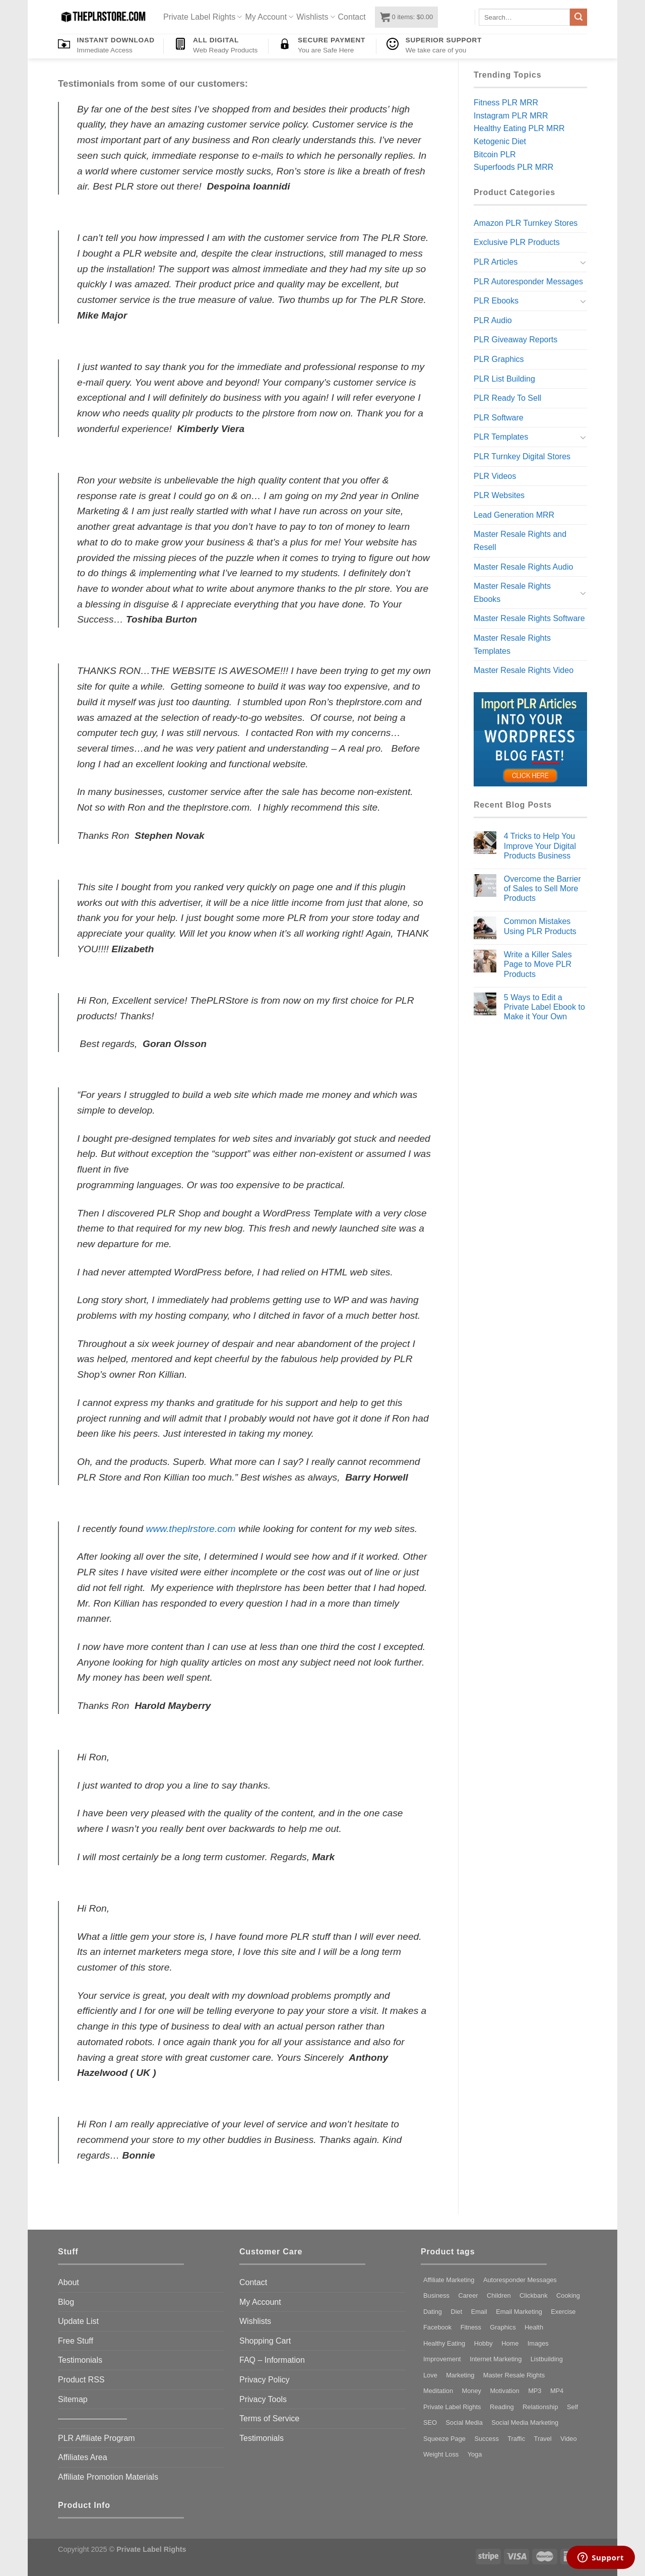  I want to click on Master Resale Rights Ebooks, so click(512, 592).